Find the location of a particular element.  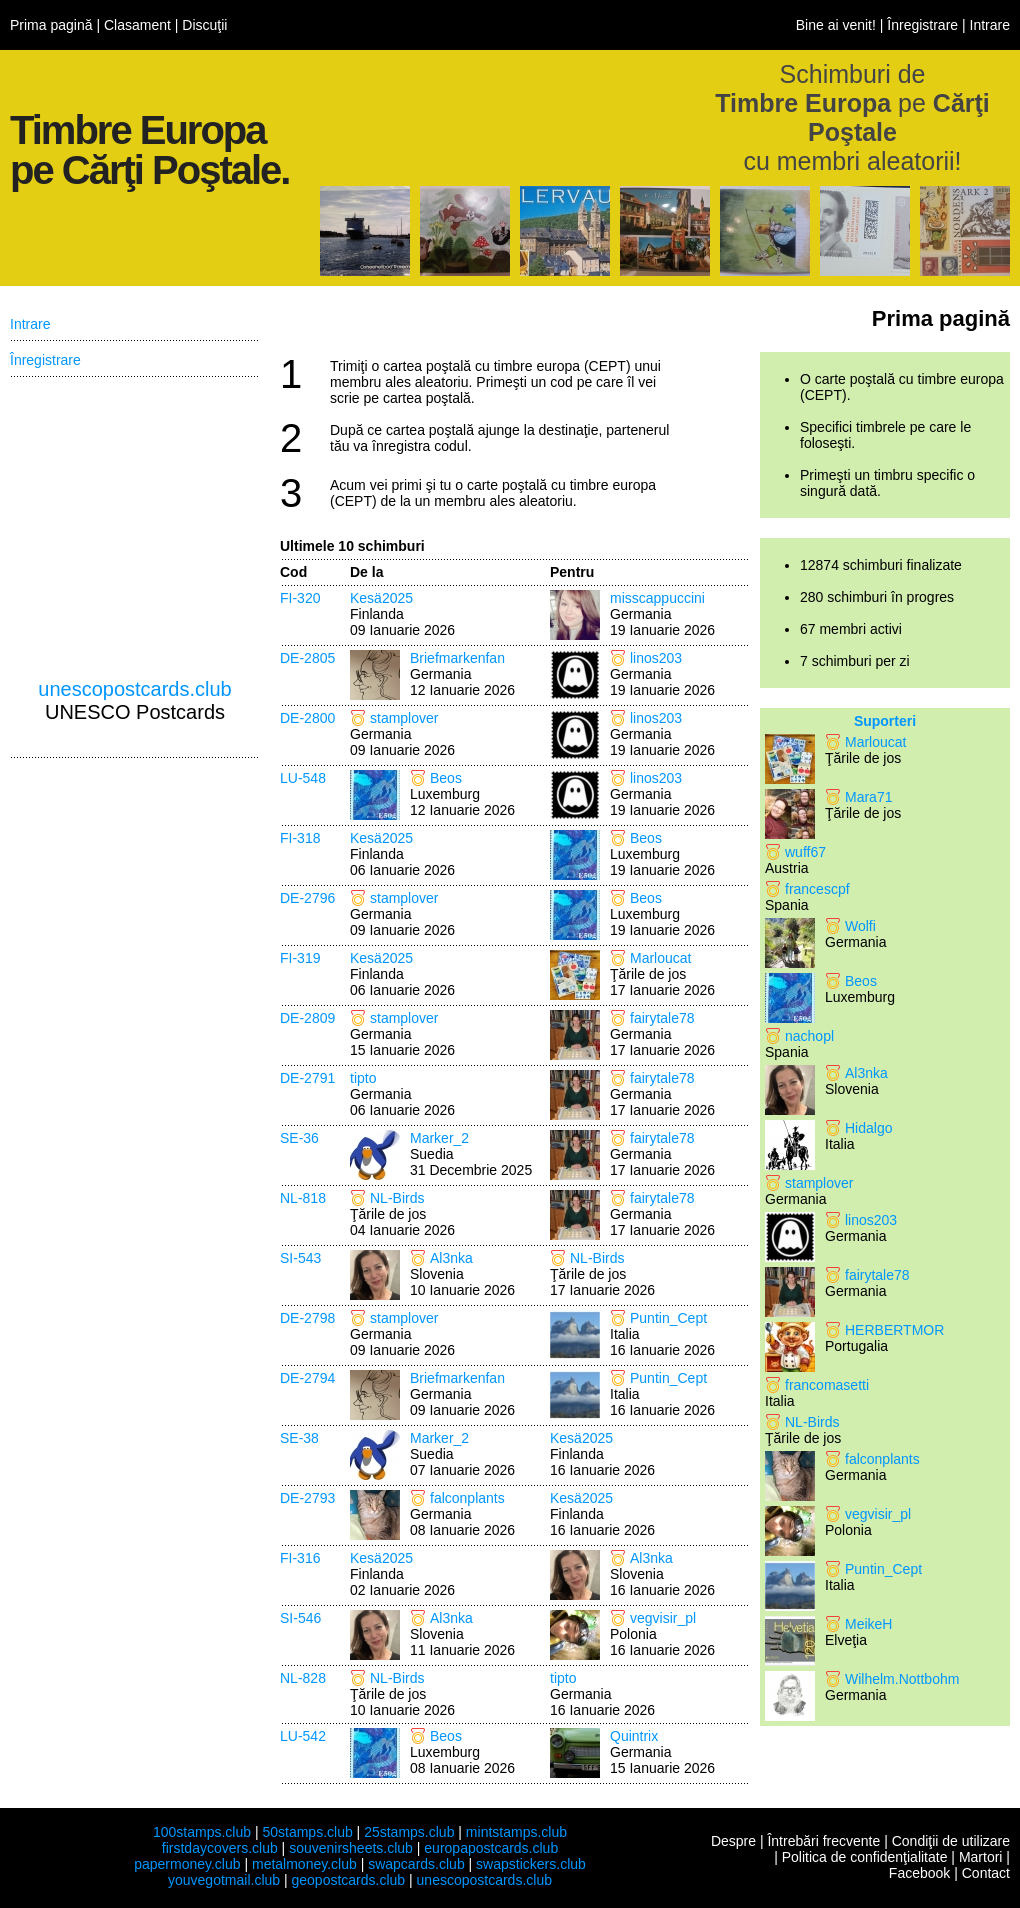

geopostcards.club is located at coordinates (349, 1880).